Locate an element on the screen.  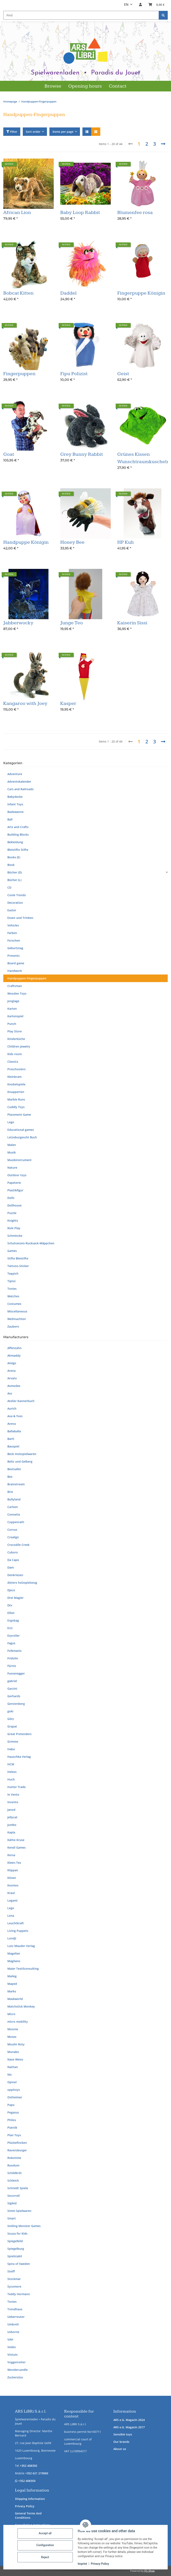
Schmidt Spiele is located at coordinates (17, 2188).